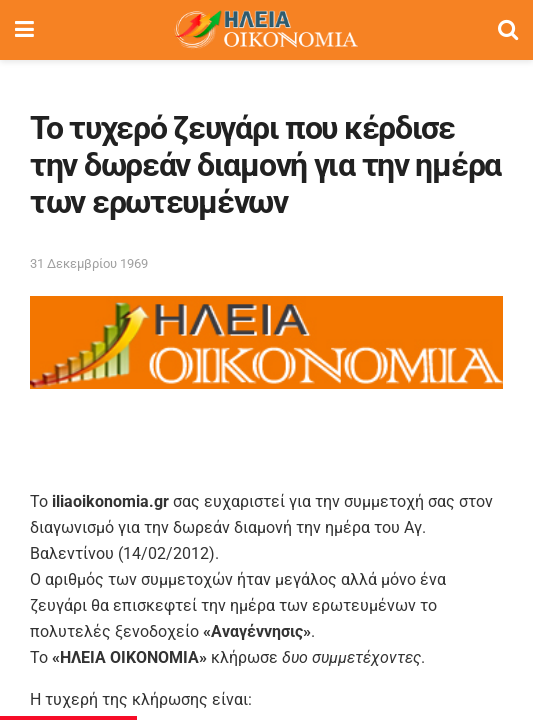  I want to click on [Visit Homepage], so click(266, 30).